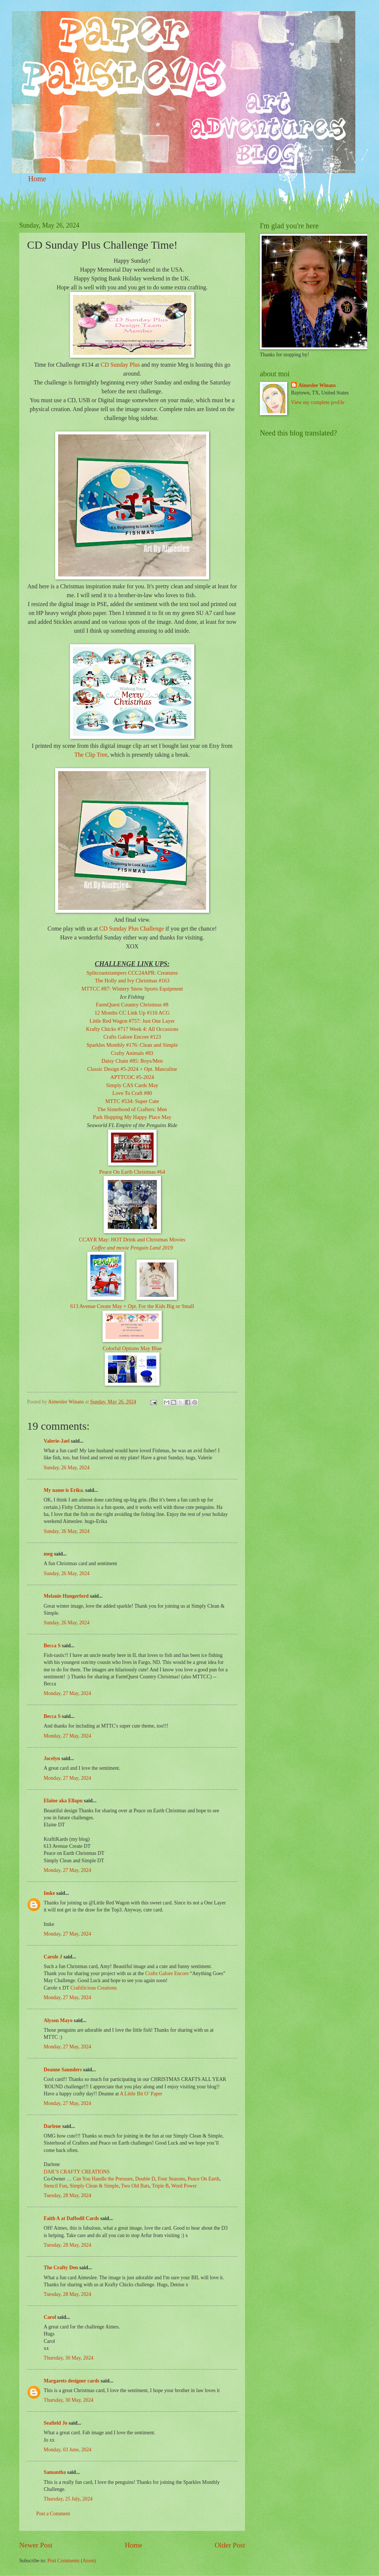 This screenshot has width=379, height=2576. Describe the element at coordinates (132, 1117) in the screenshot. I see `Park Hopping My Happy Place May` at that location.